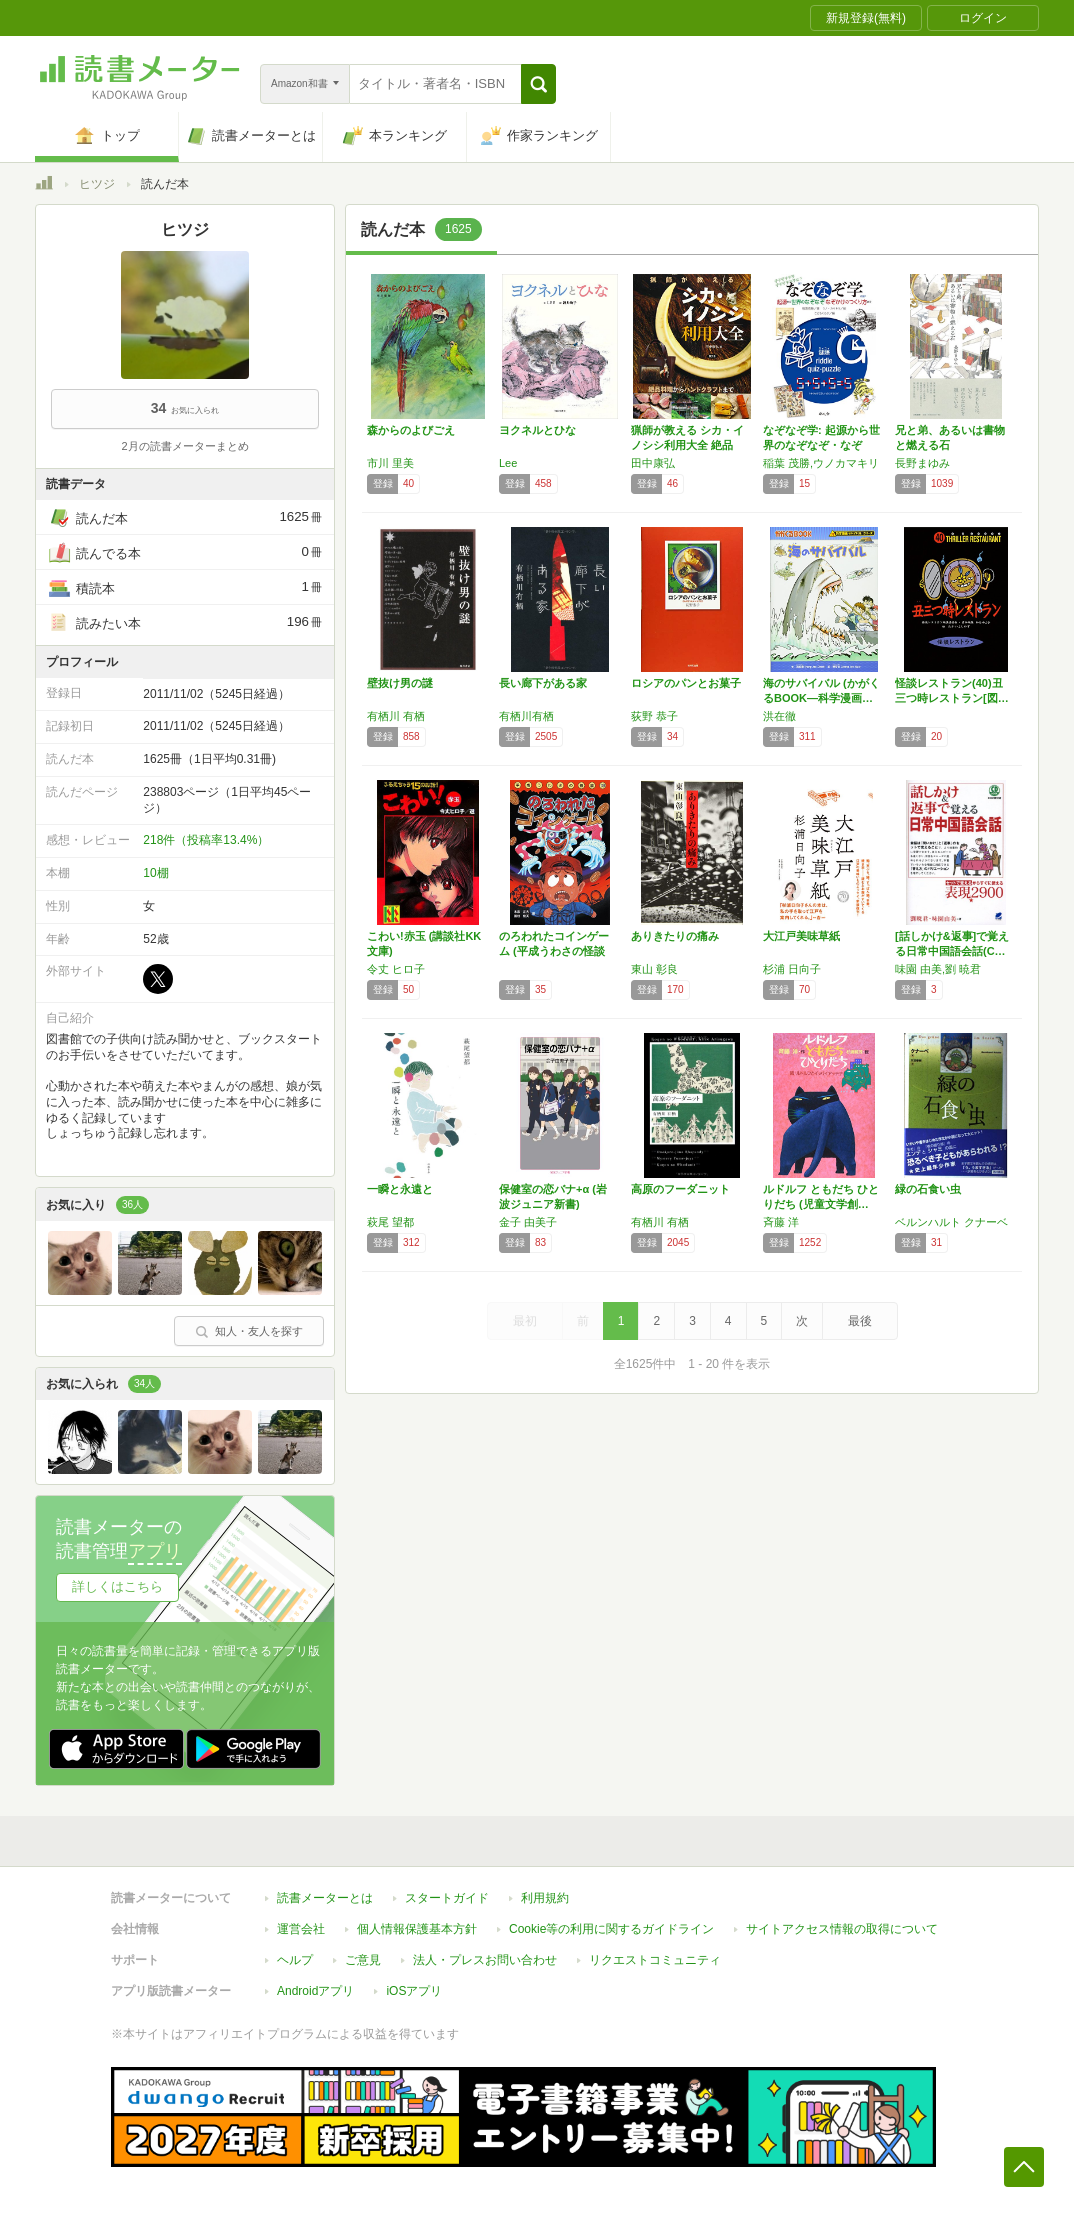 The width and height of the screenshot is (1074, 2217). What do you see at coordinates (526, 716) in the screenshot?
I see `有栖川有栖` at bounding box center [526, 716].